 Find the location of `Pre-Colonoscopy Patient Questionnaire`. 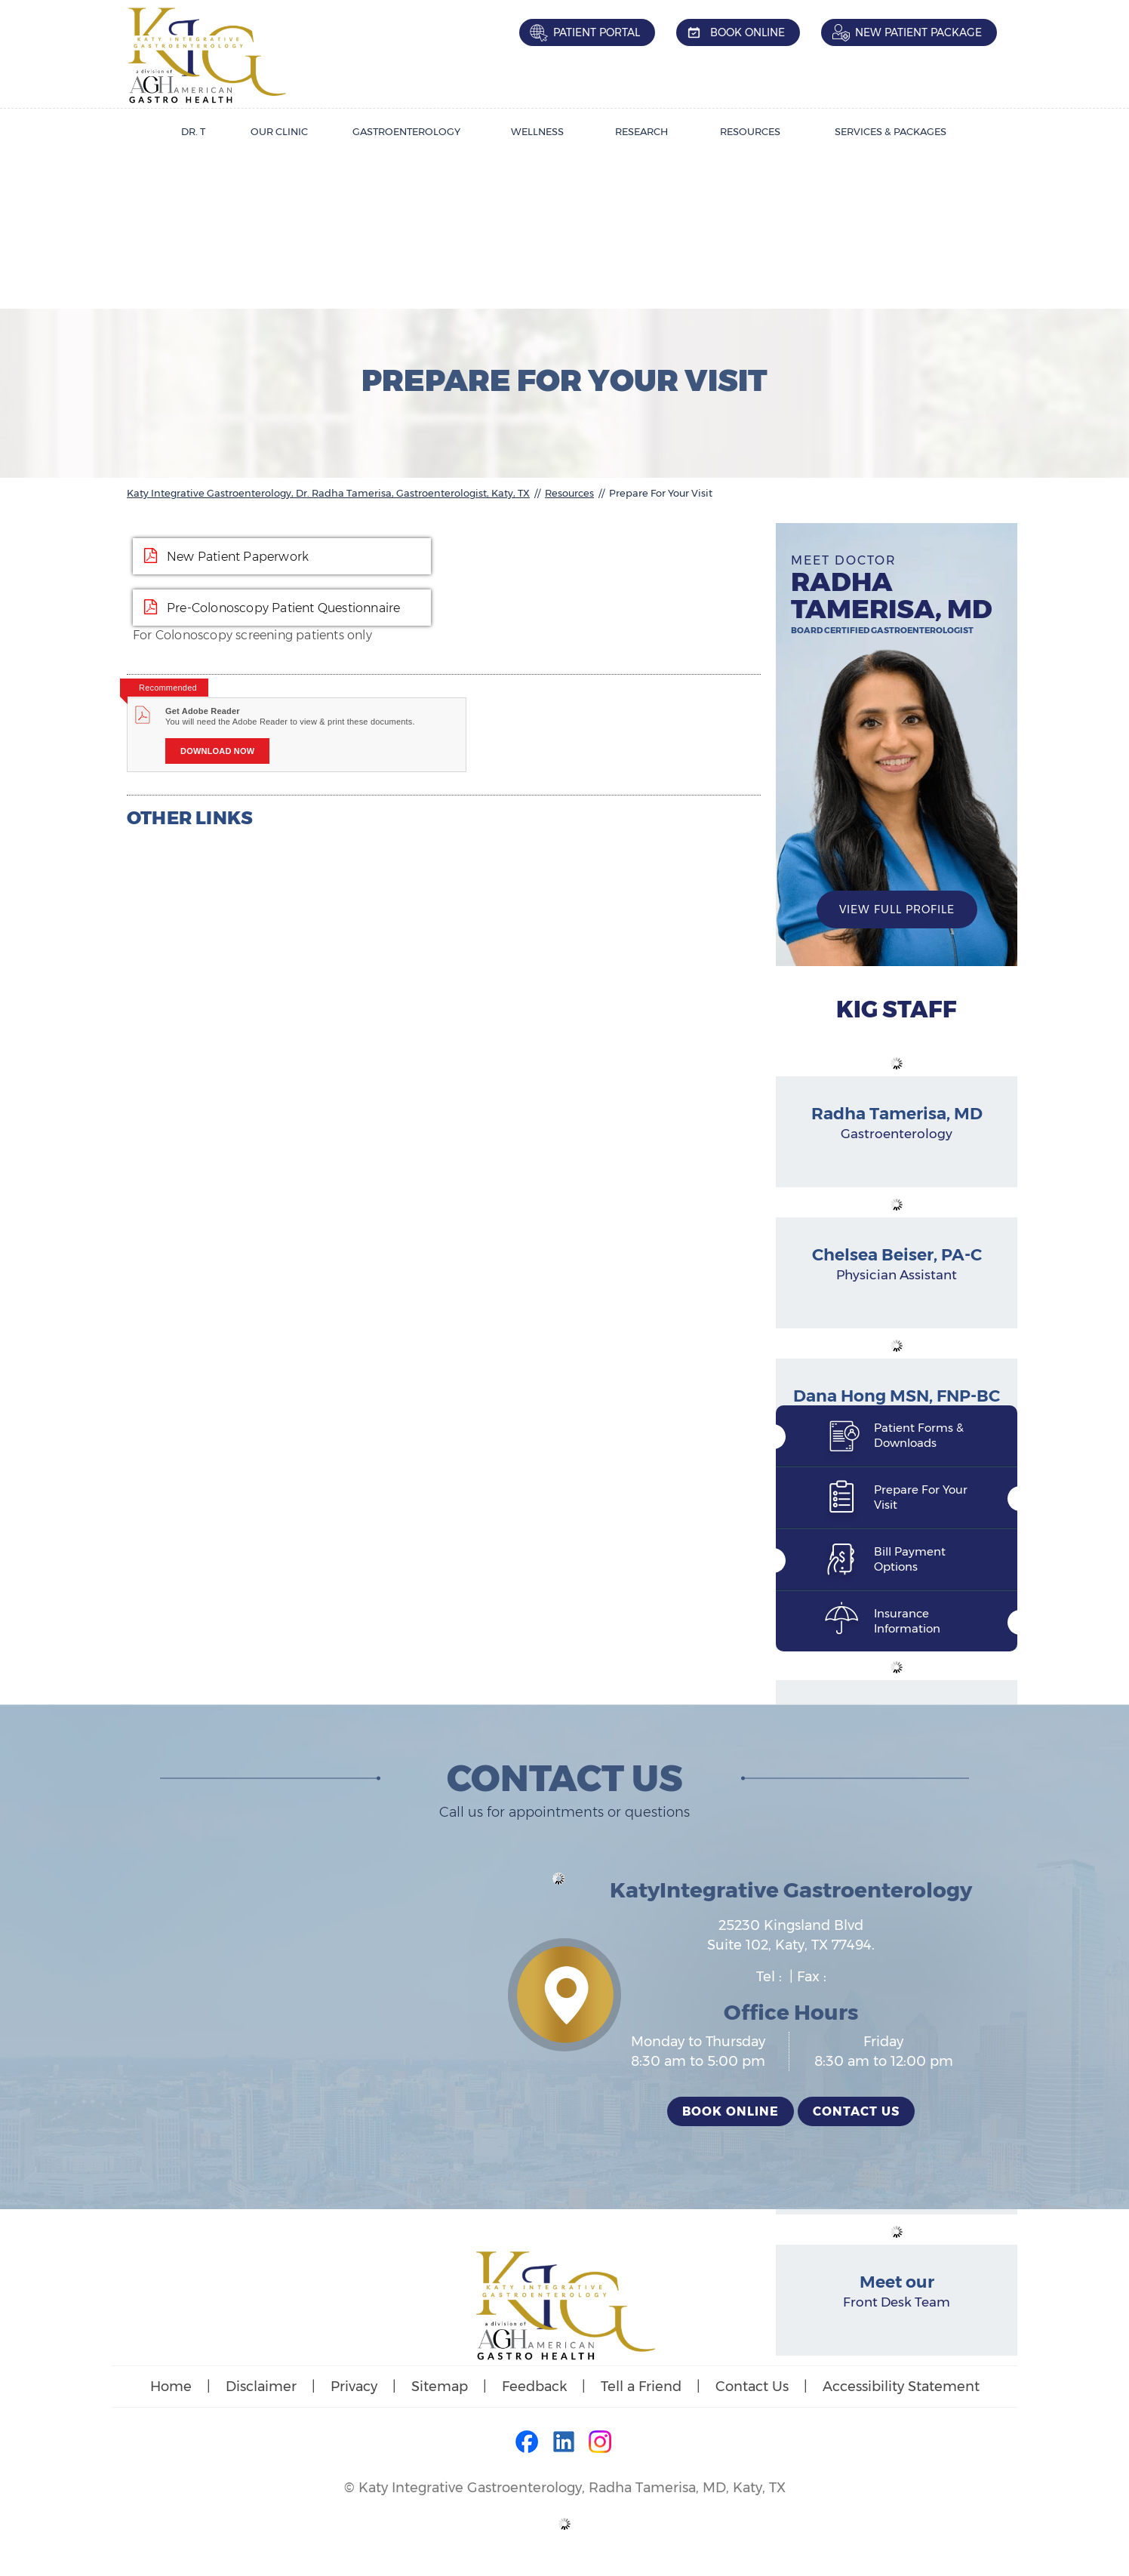

Pre-Colonoscopy Patient Questionnaire is located at coordinates (283, 608).